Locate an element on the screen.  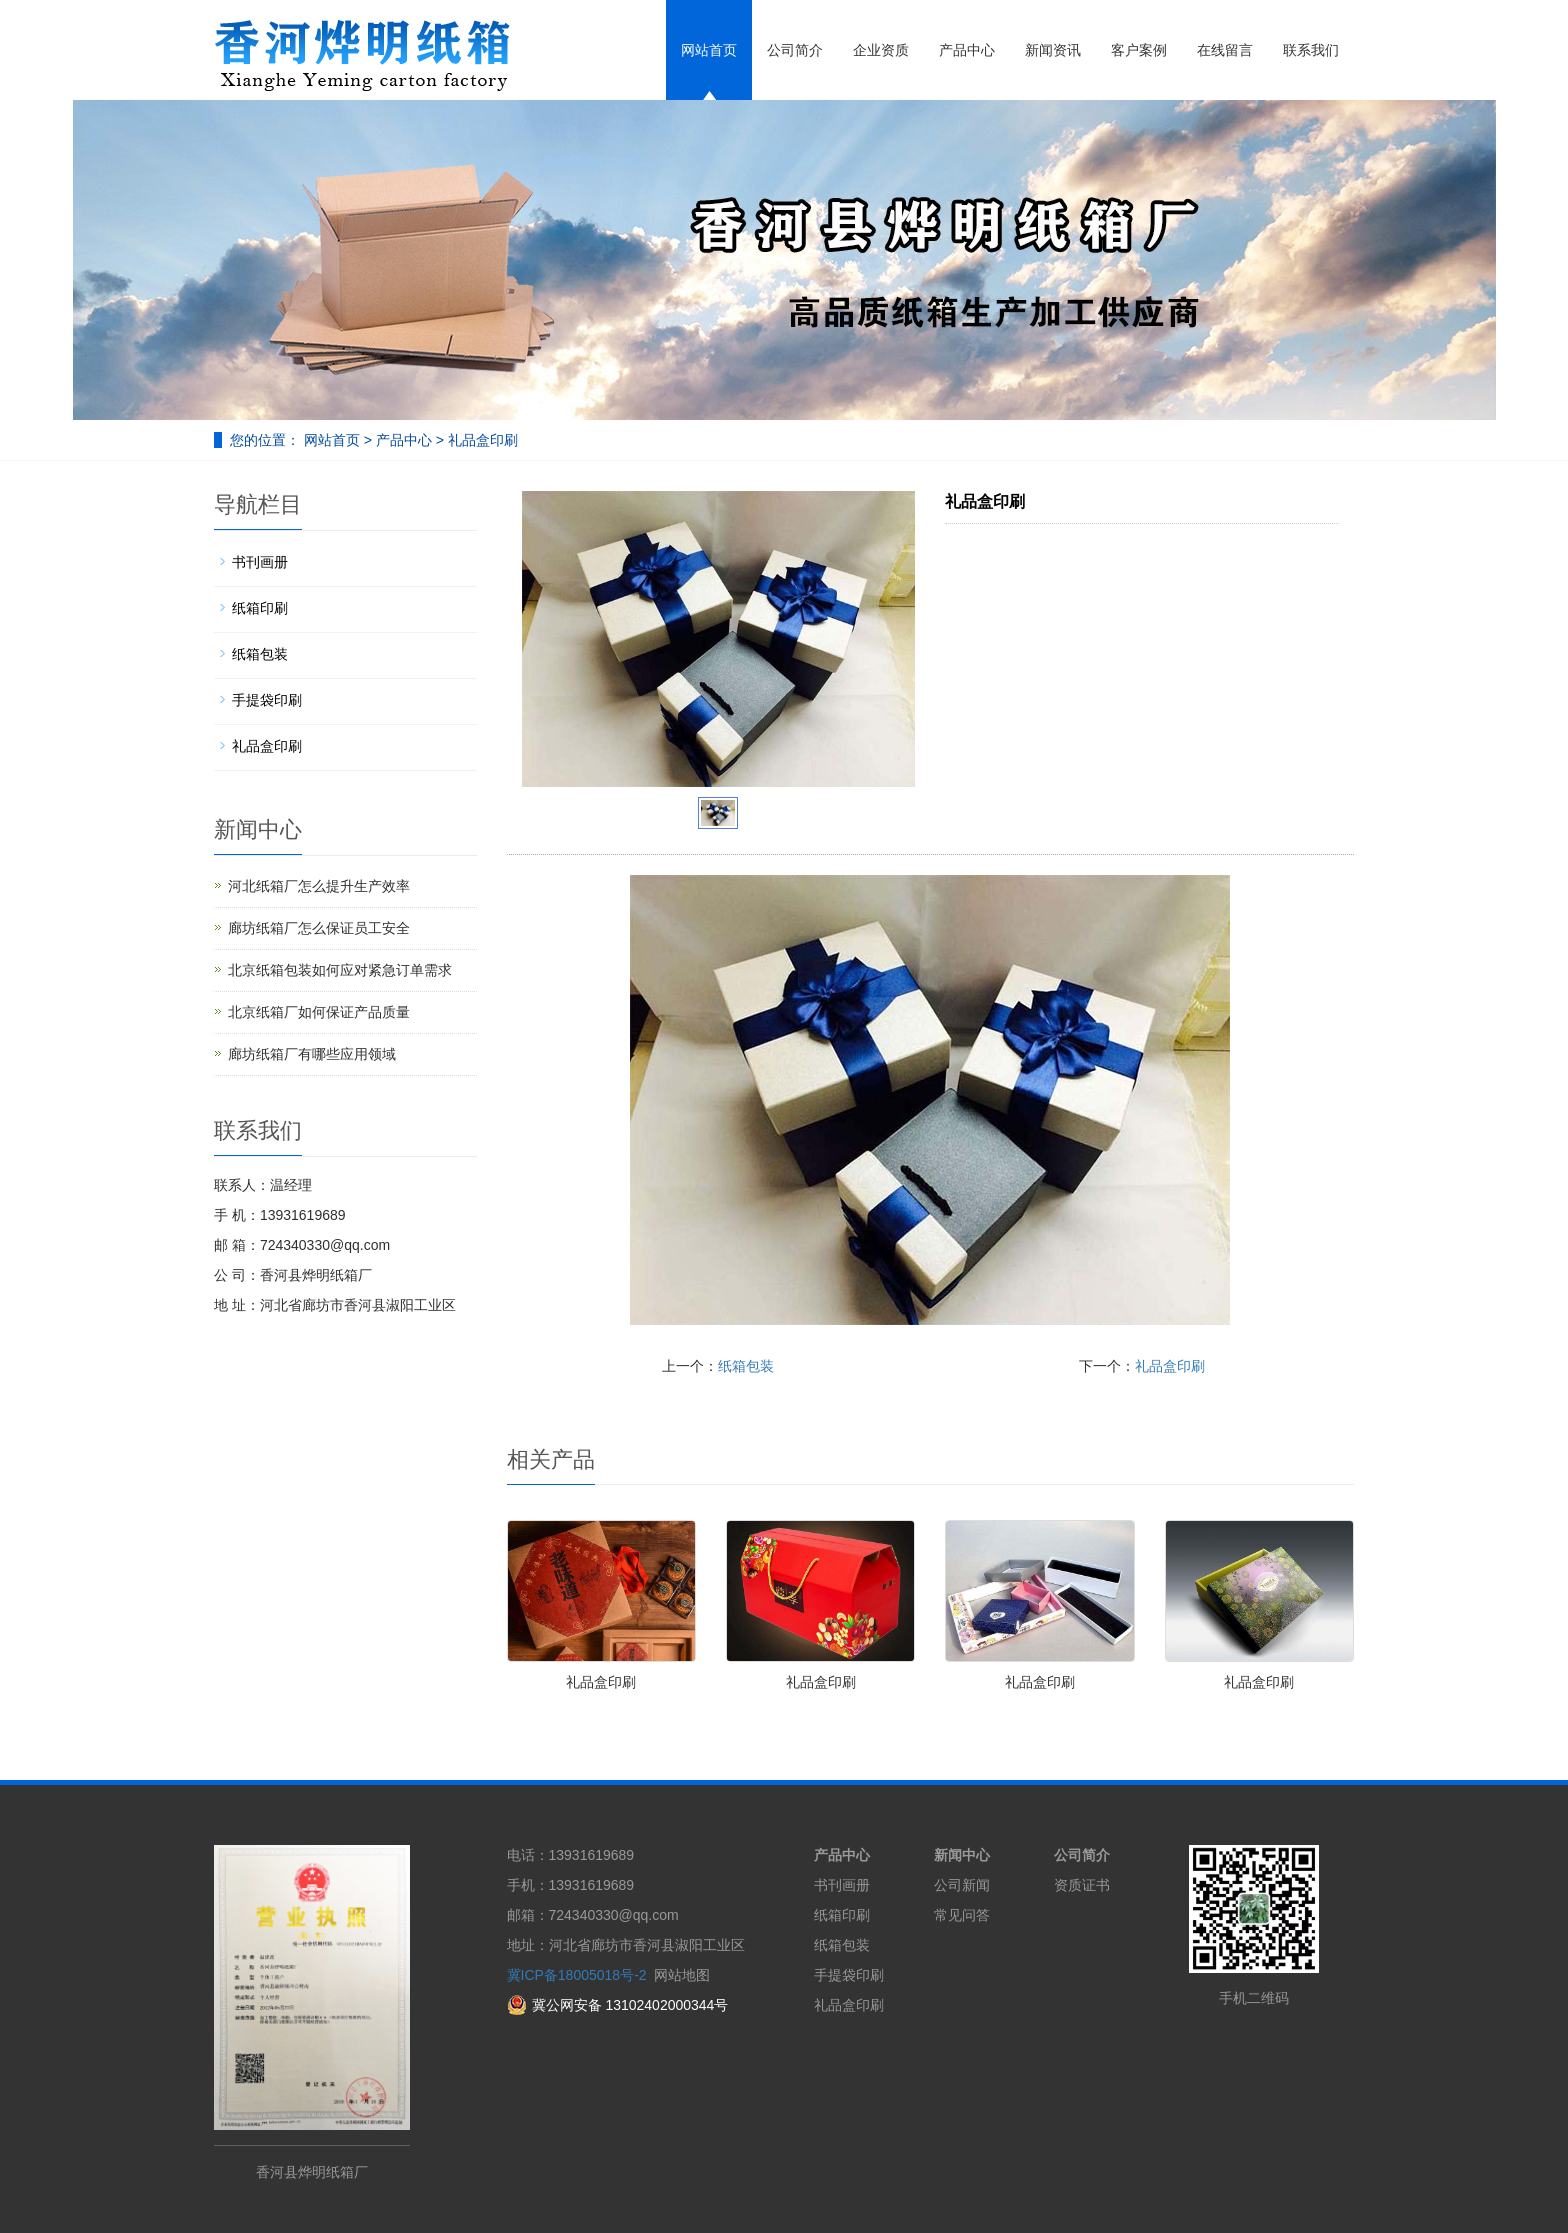
客户案例 is located at coordinates (1139, 50).